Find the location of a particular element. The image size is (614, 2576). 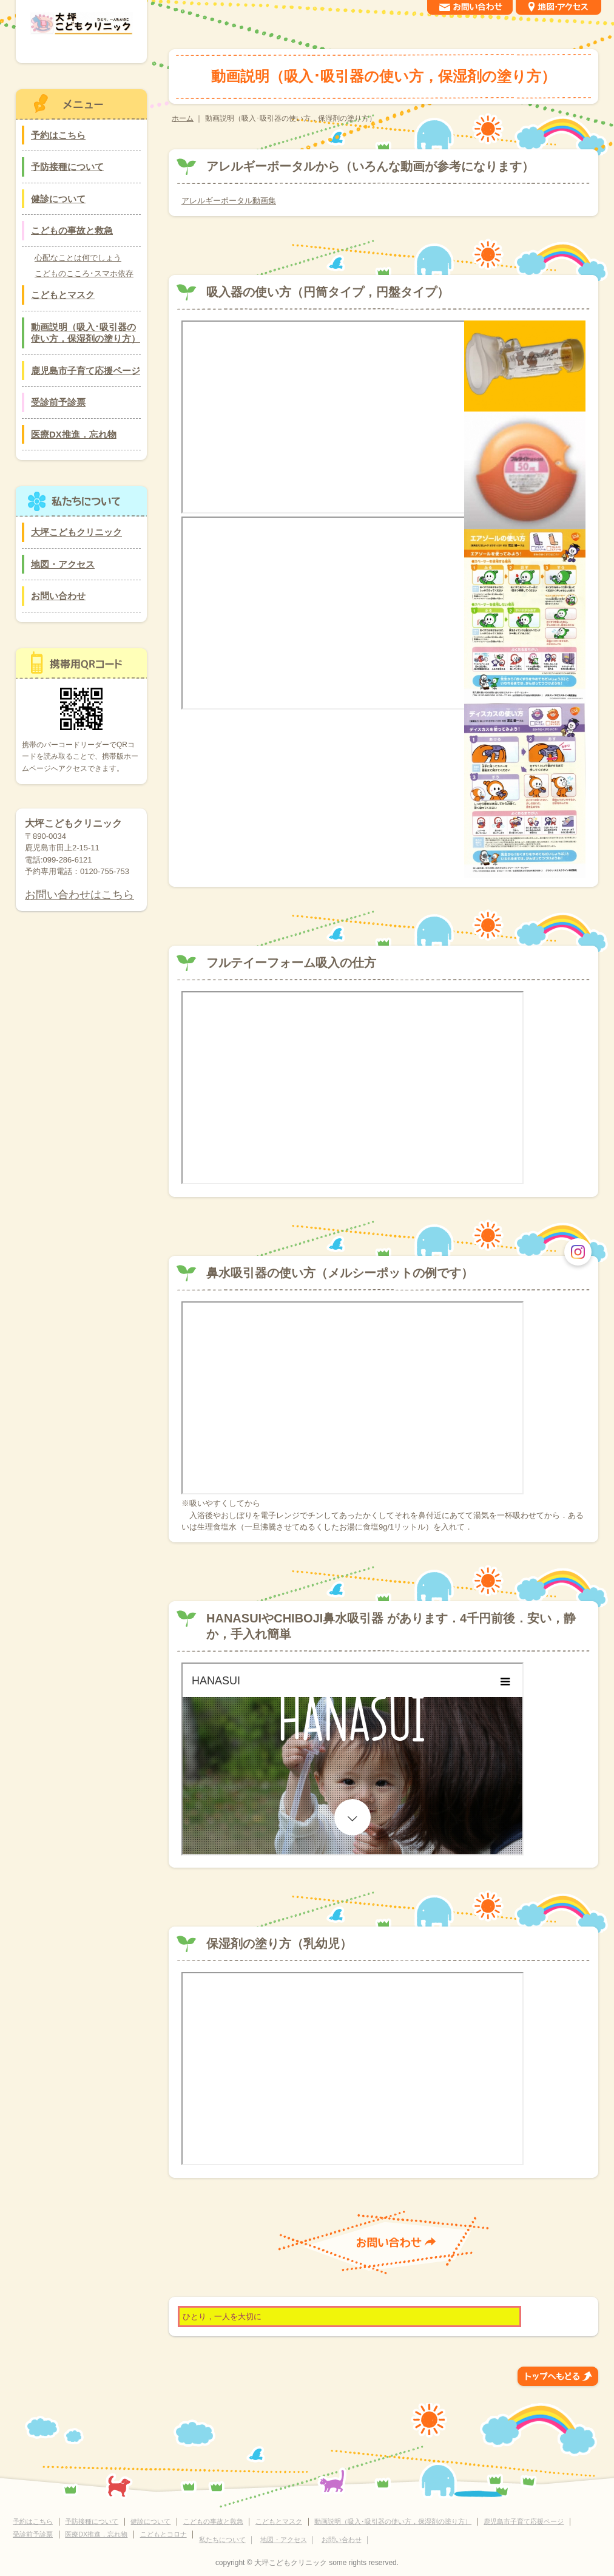

地図・アクセス is located at coordinates (63, 564).